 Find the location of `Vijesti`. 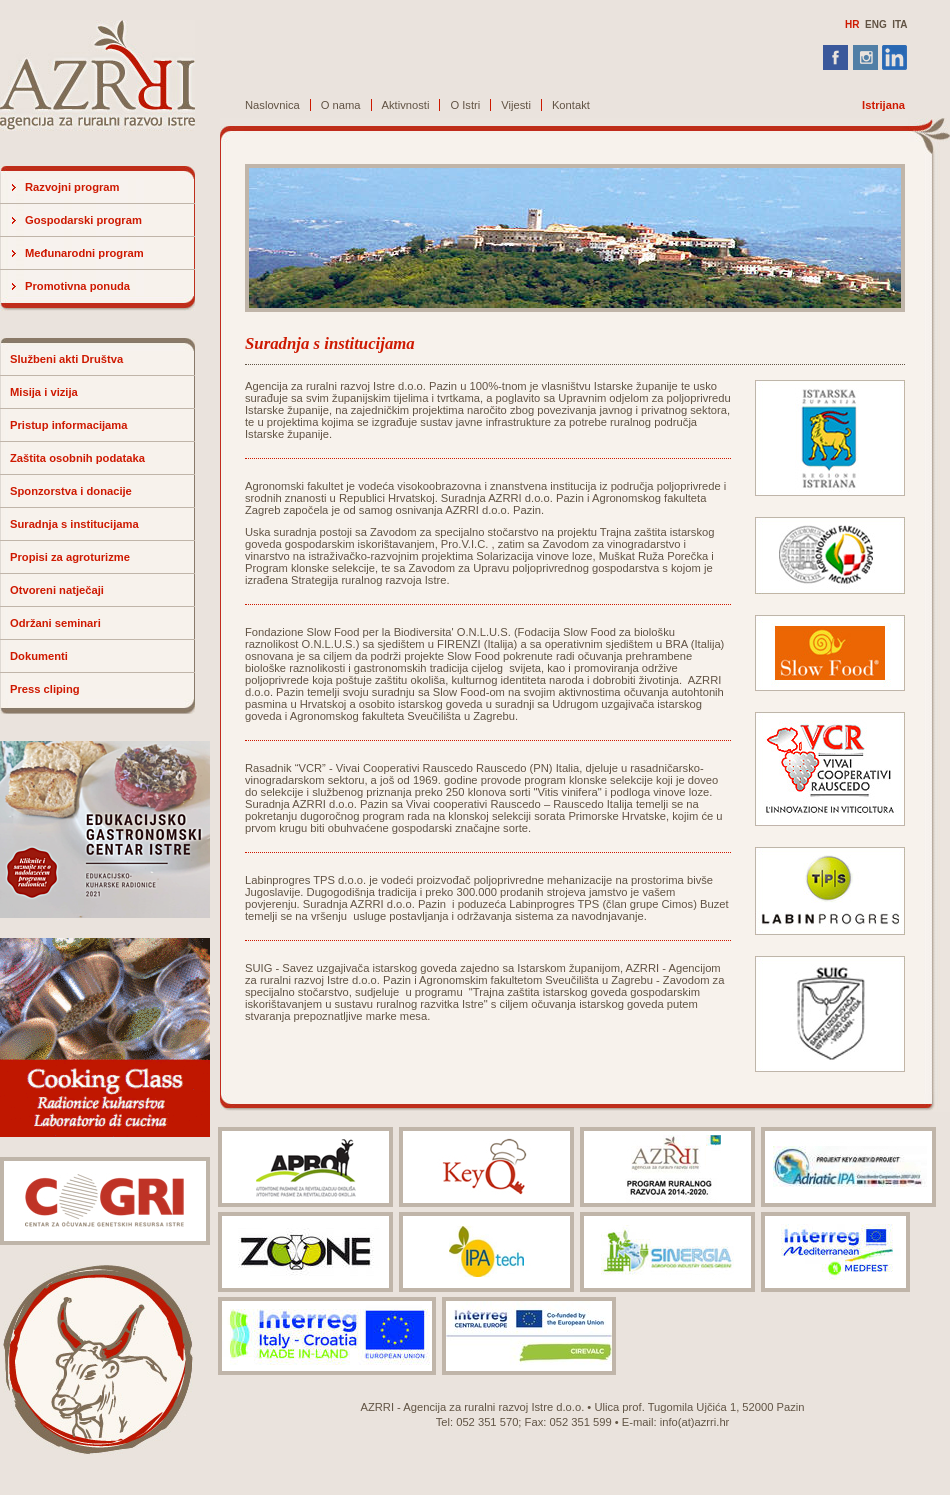

Vijesti is located at coordinates (516, 105).